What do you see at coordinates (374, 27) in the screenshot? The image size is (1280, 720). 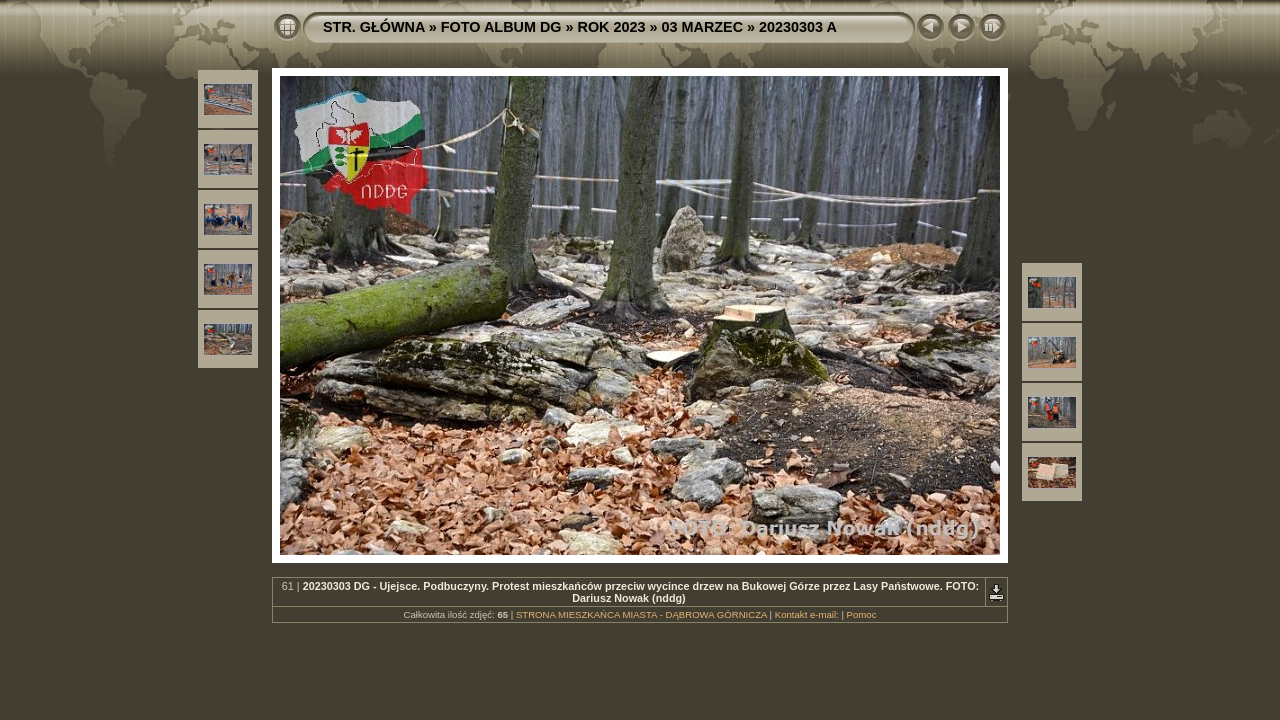 I see `STR. GŁÓWNA` at bounding box center [374, 27].